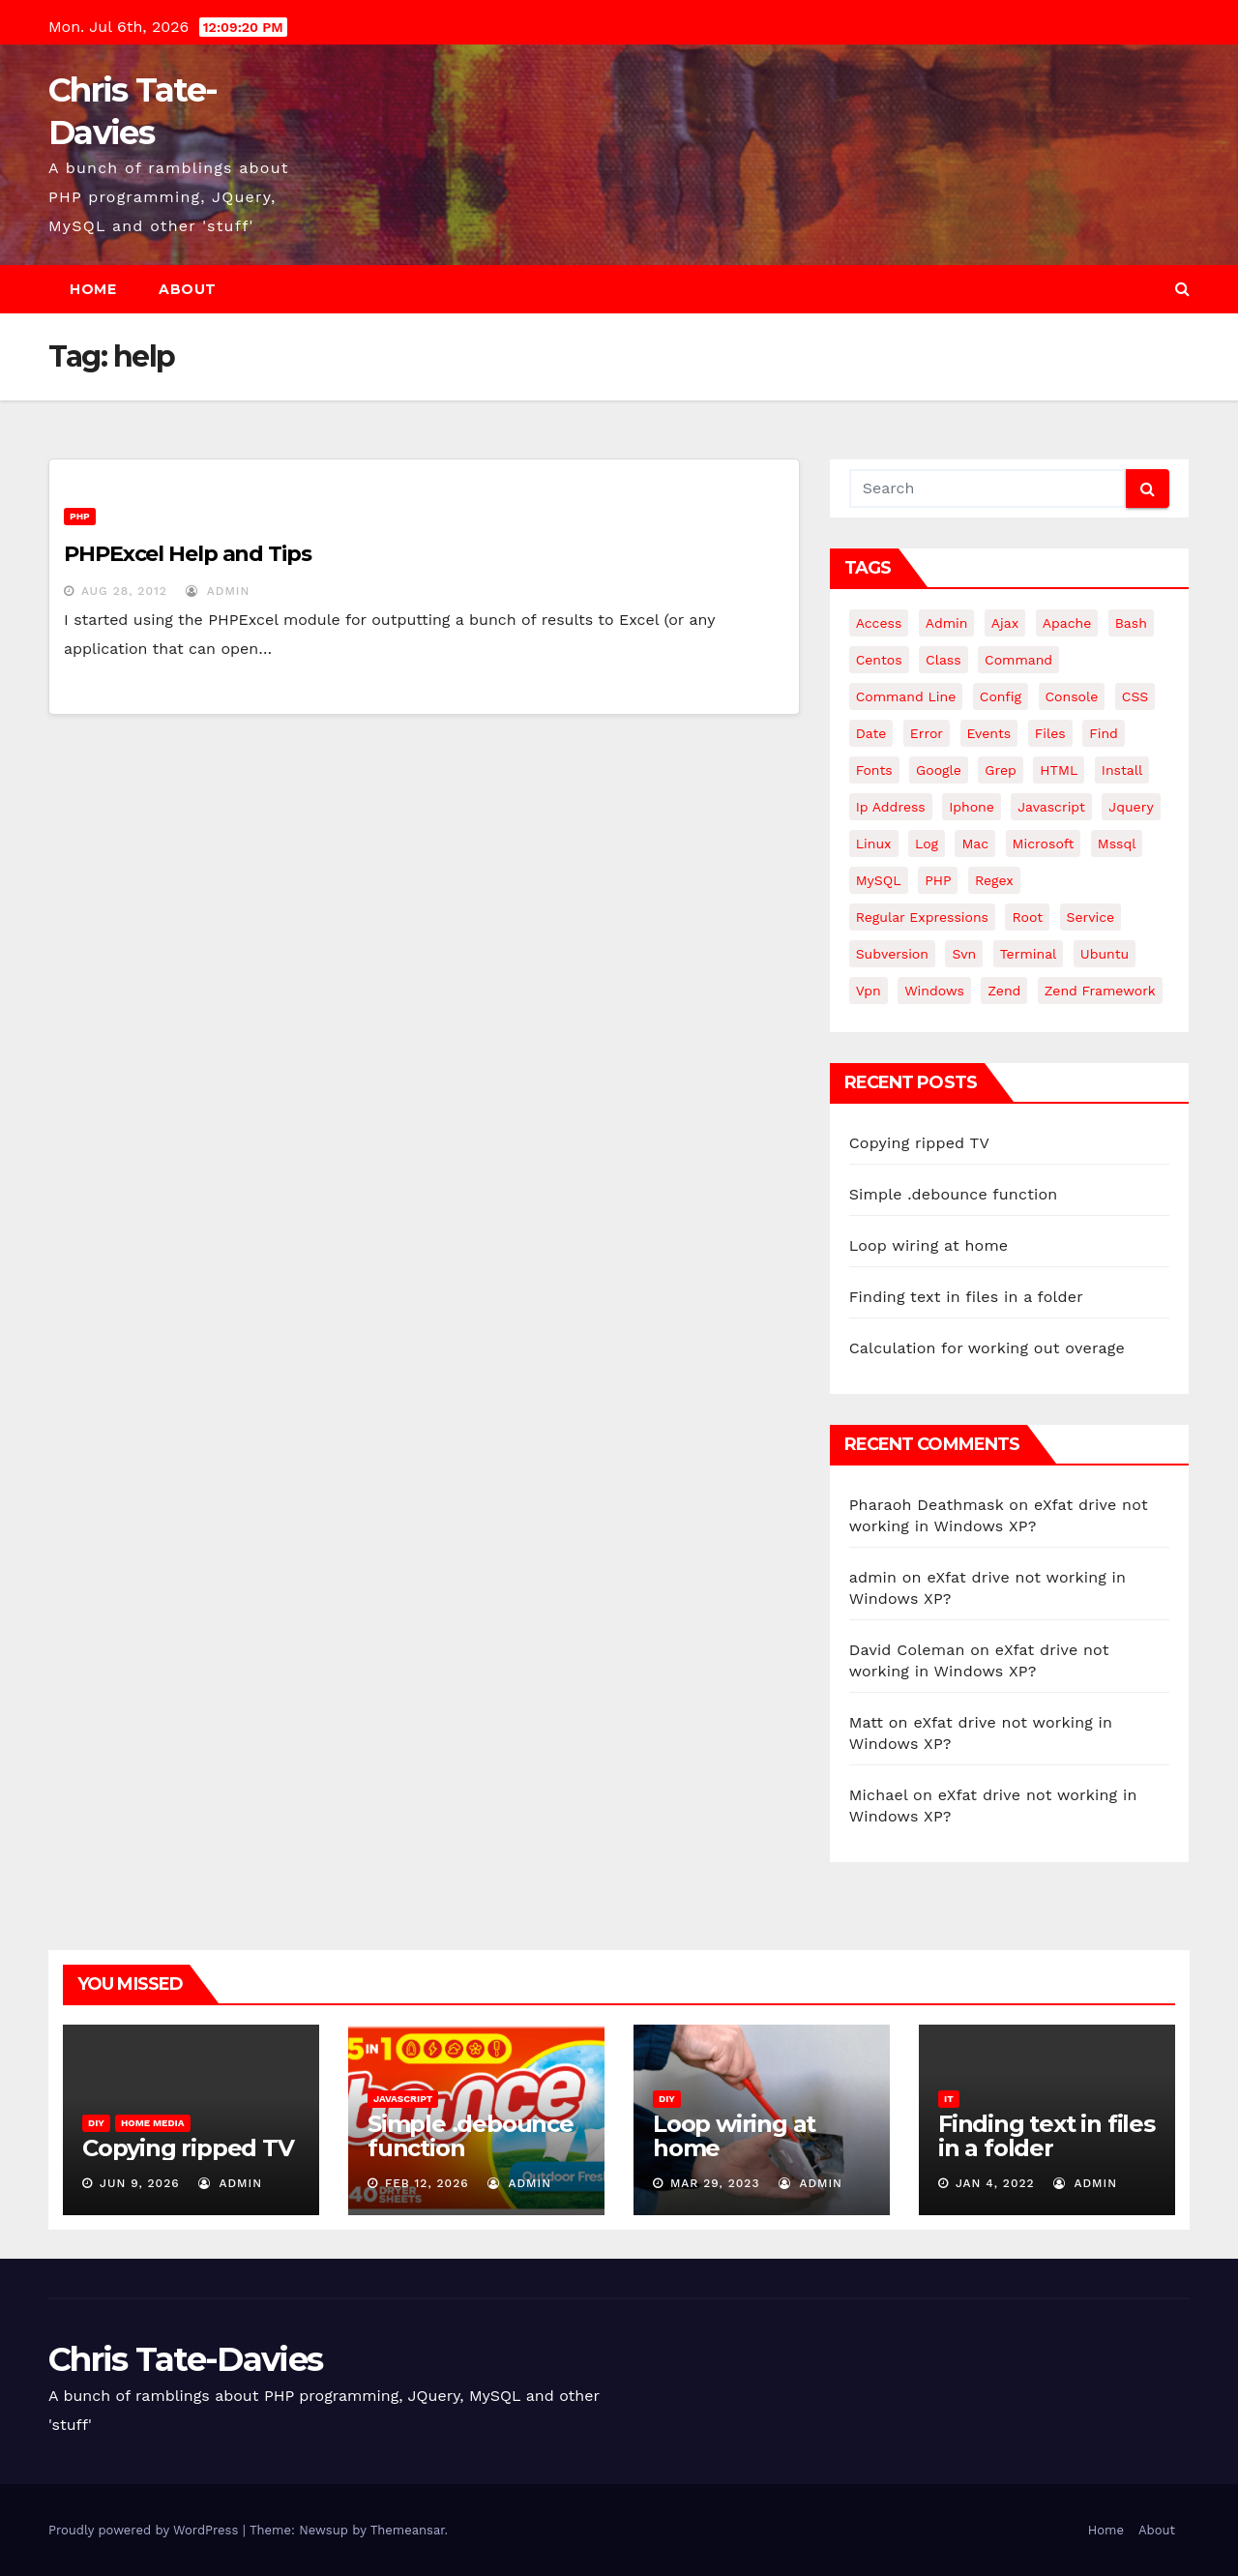  Describe the element at coordinates (80, 516) in the screenshot. I see `PHP` at that location.